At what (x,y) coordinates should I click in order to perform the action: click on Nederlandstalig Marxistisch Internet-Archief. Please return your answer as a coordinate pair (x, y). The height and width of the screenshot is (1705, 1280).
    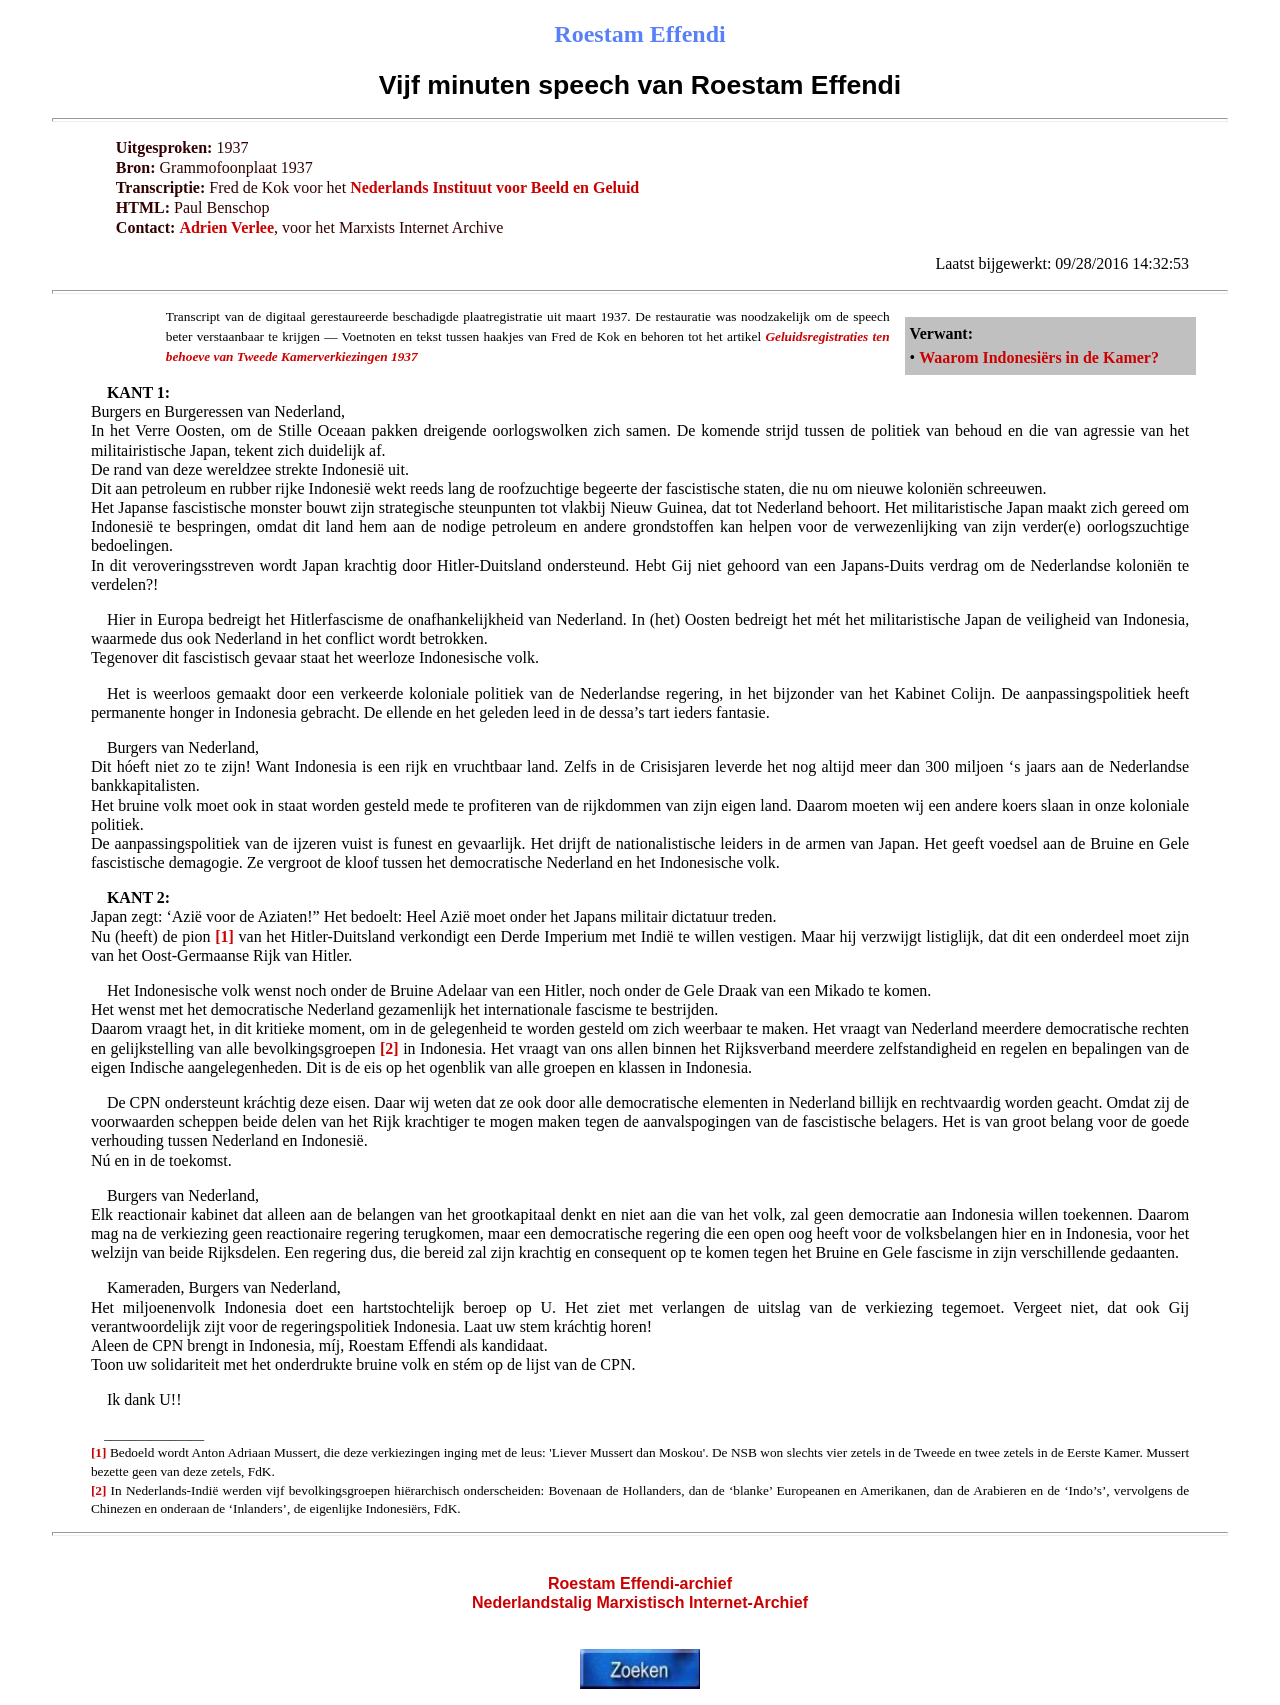
    Looking at the image, I should click on (640, 1602).